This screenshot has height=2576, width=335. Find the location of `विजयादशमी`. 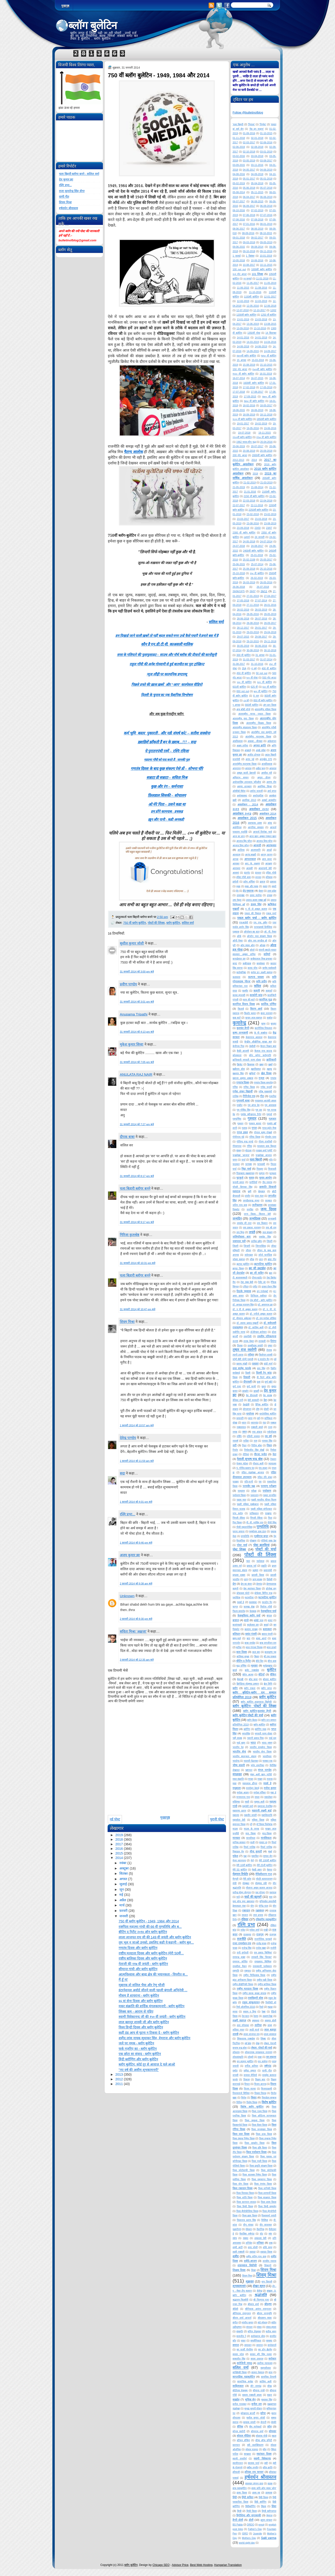

विजयादशमी is located at coordinates (266, 2088).